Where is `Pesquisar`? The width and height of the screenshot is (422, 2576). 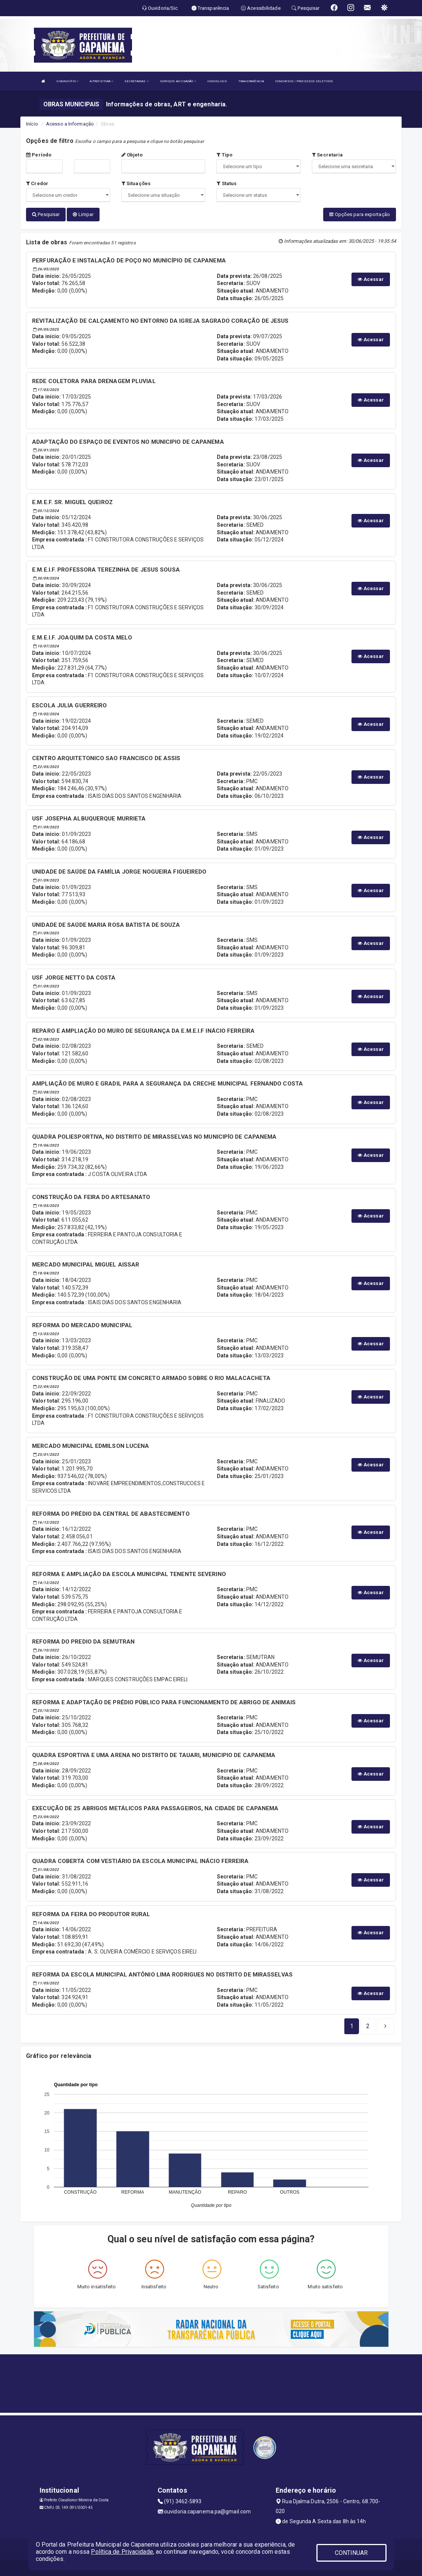 Pesquisar is located at coordinates (46, 214).